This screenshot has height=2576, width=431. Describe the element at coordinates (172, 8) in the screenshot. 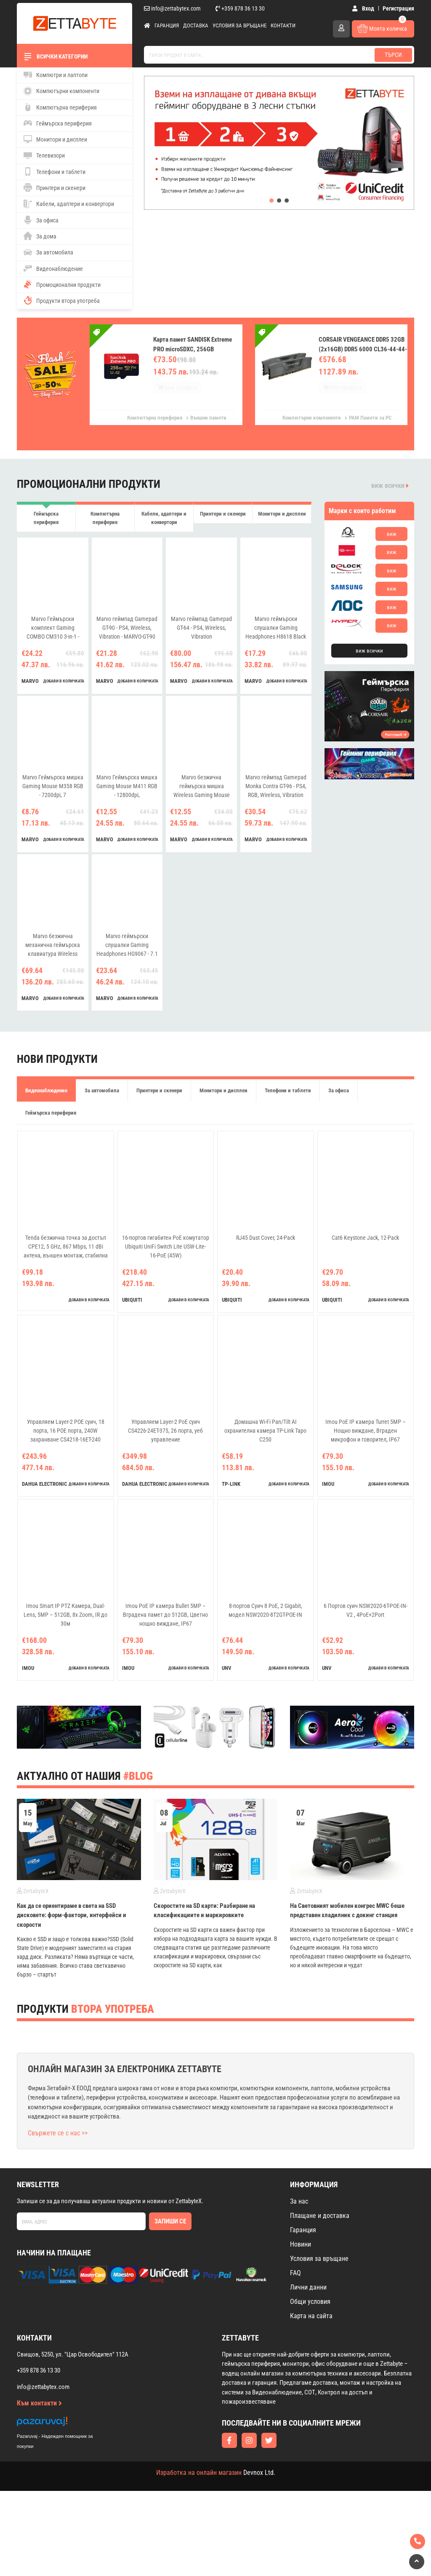

I see `info@zettabytex.com` at that location.